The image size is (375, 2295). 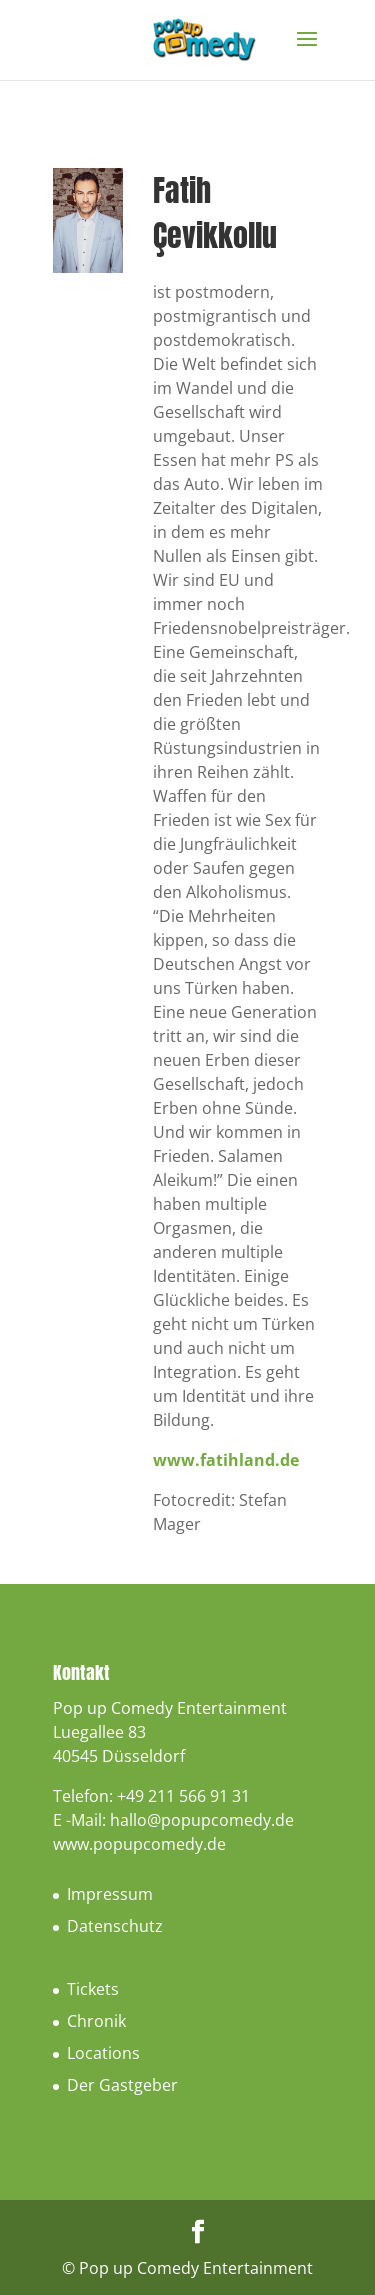 I want to click on www.fatihland.de, so click(x=226, y=1460).